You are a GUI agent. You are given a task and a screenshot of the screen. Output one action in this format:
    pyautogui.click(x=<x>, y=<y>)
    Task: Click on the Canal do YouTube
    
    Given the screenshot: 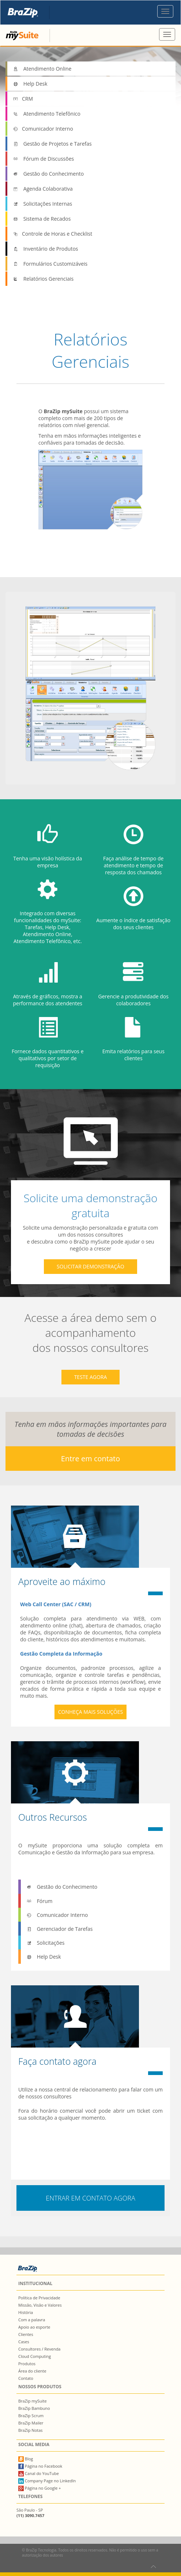 What is the action you would take?
    pyautogui.click(x=38, y=2473)
    